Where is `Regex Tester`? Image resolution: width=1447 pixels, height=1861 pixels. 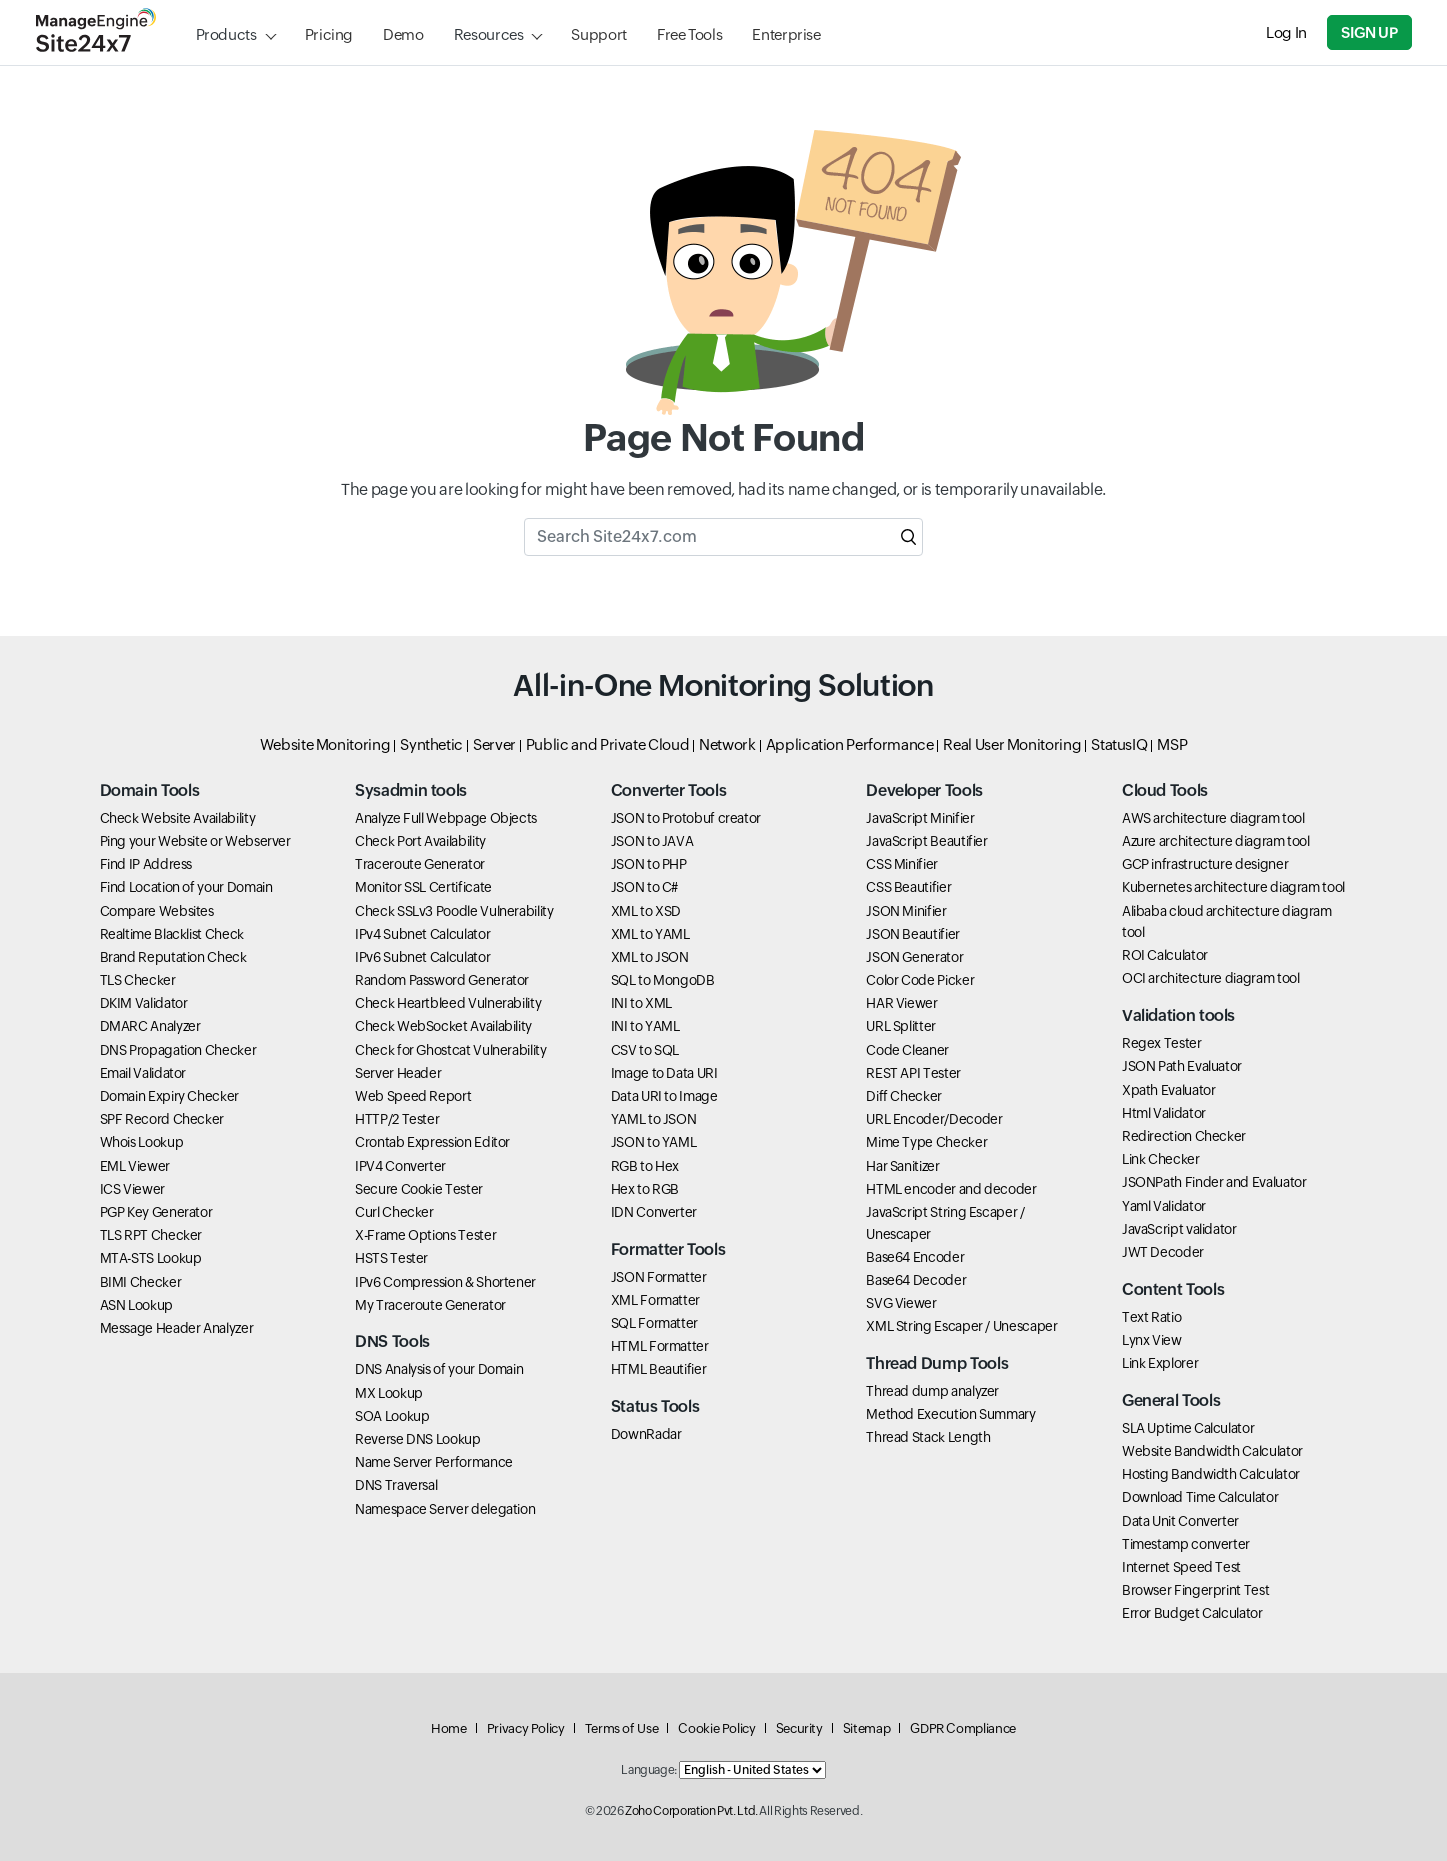 Regex Tester is located at coordinates (1162, 1043).